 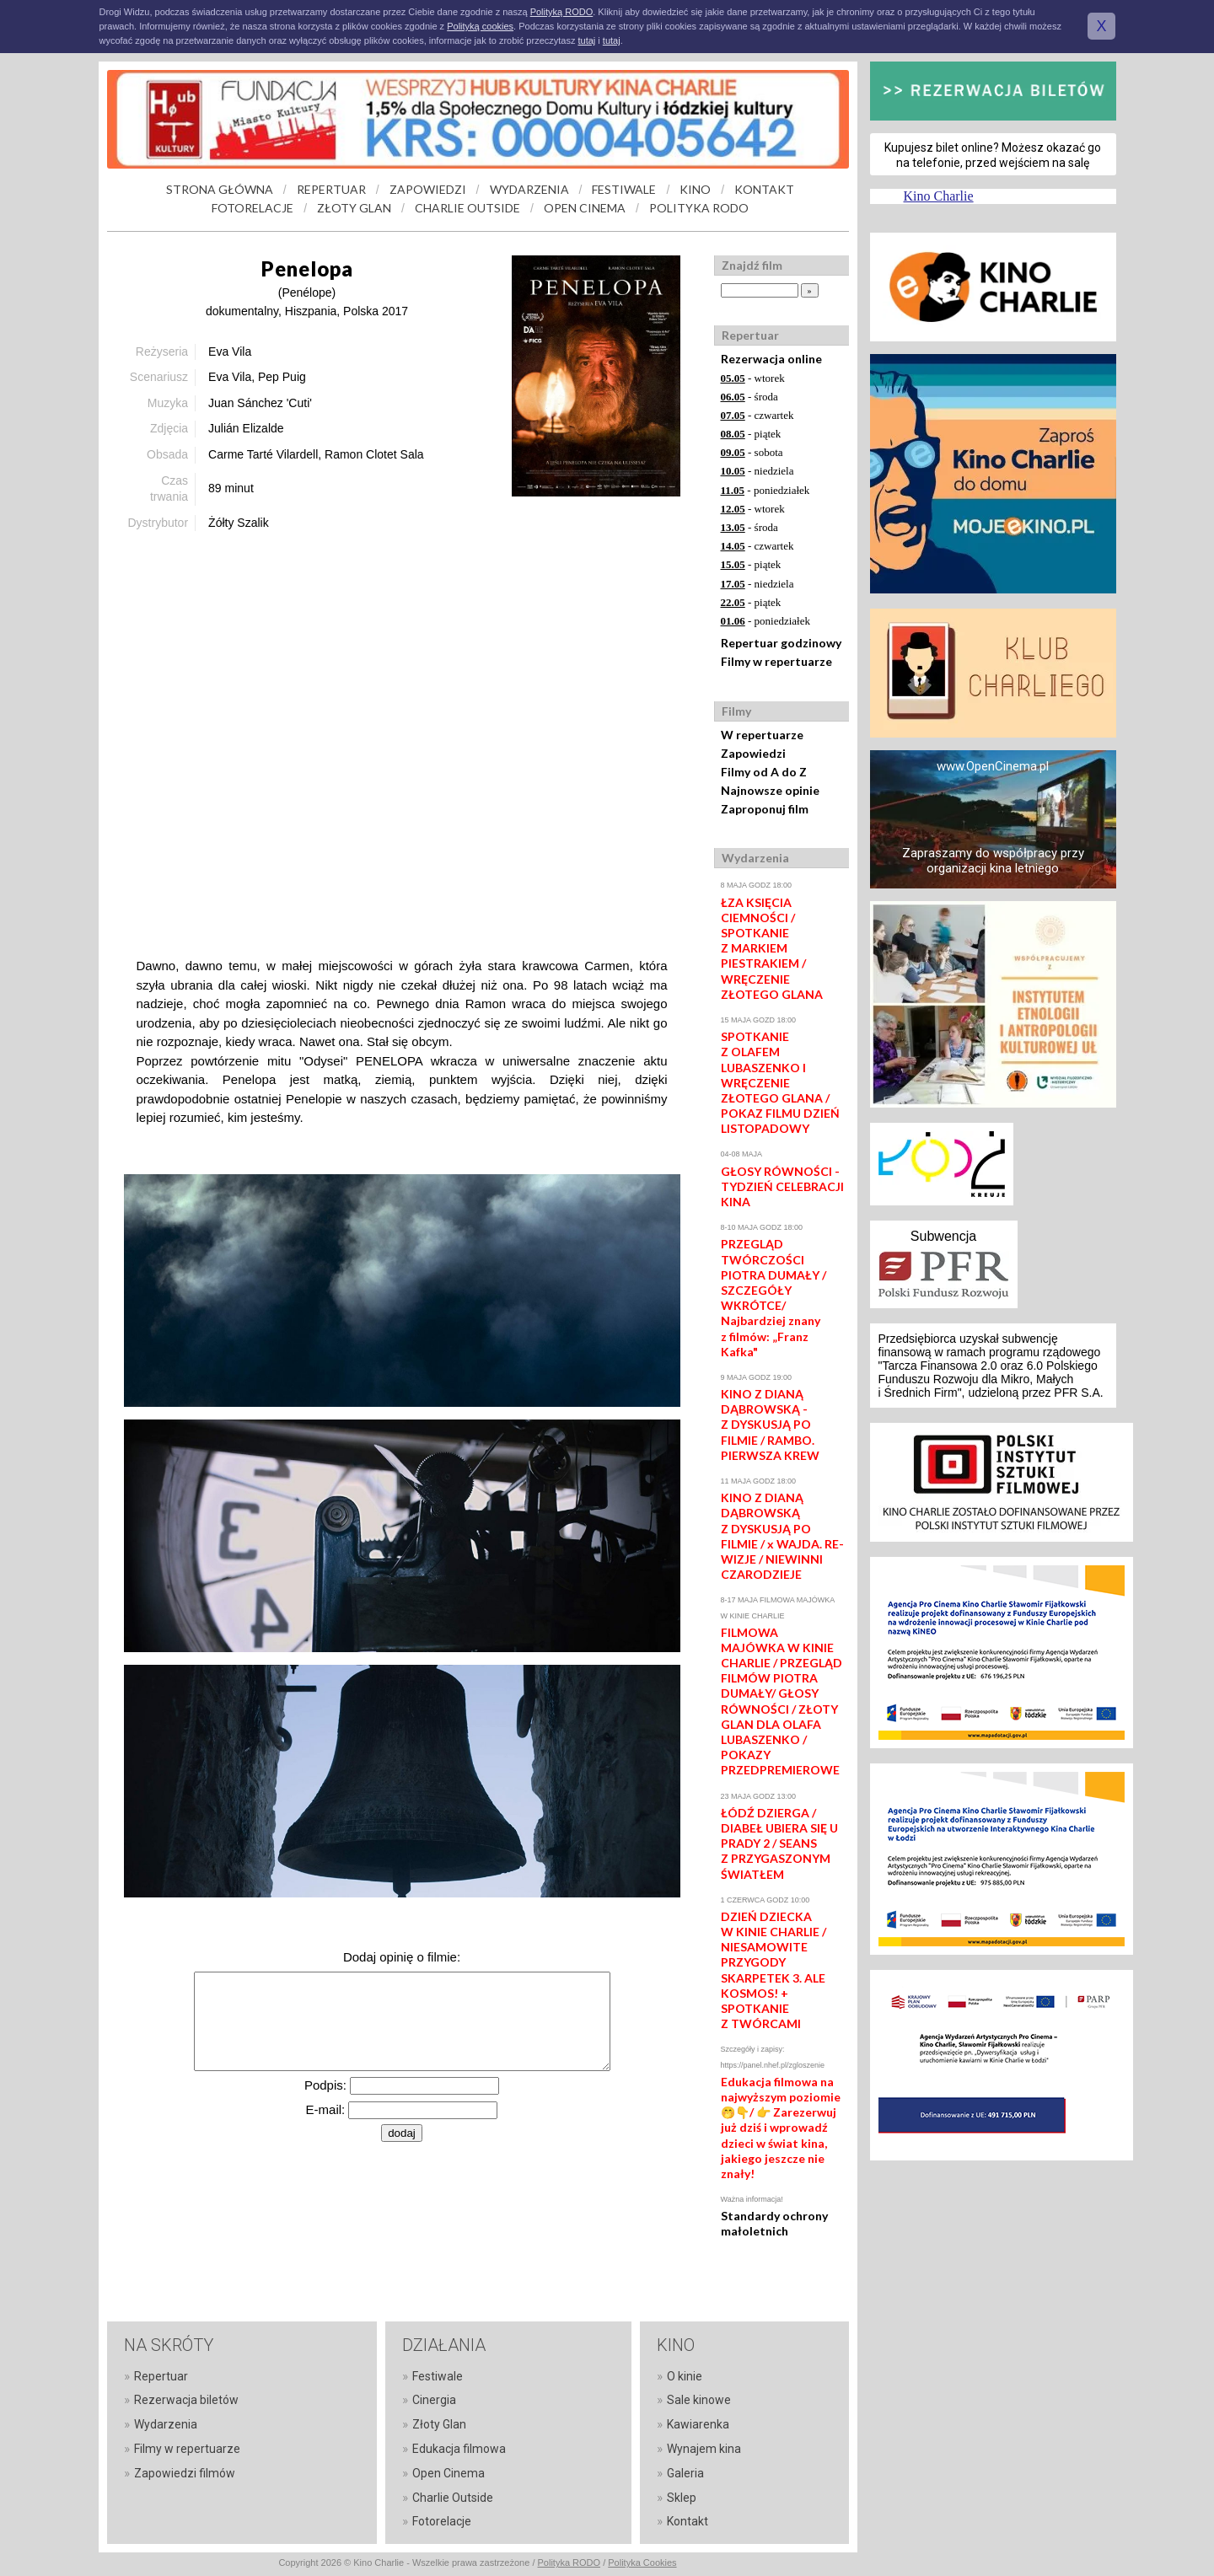 What do you see at coordinates (704, 2448) in the screenshot?
I see `Wynajem kina` at bounding box center [704, 2448].